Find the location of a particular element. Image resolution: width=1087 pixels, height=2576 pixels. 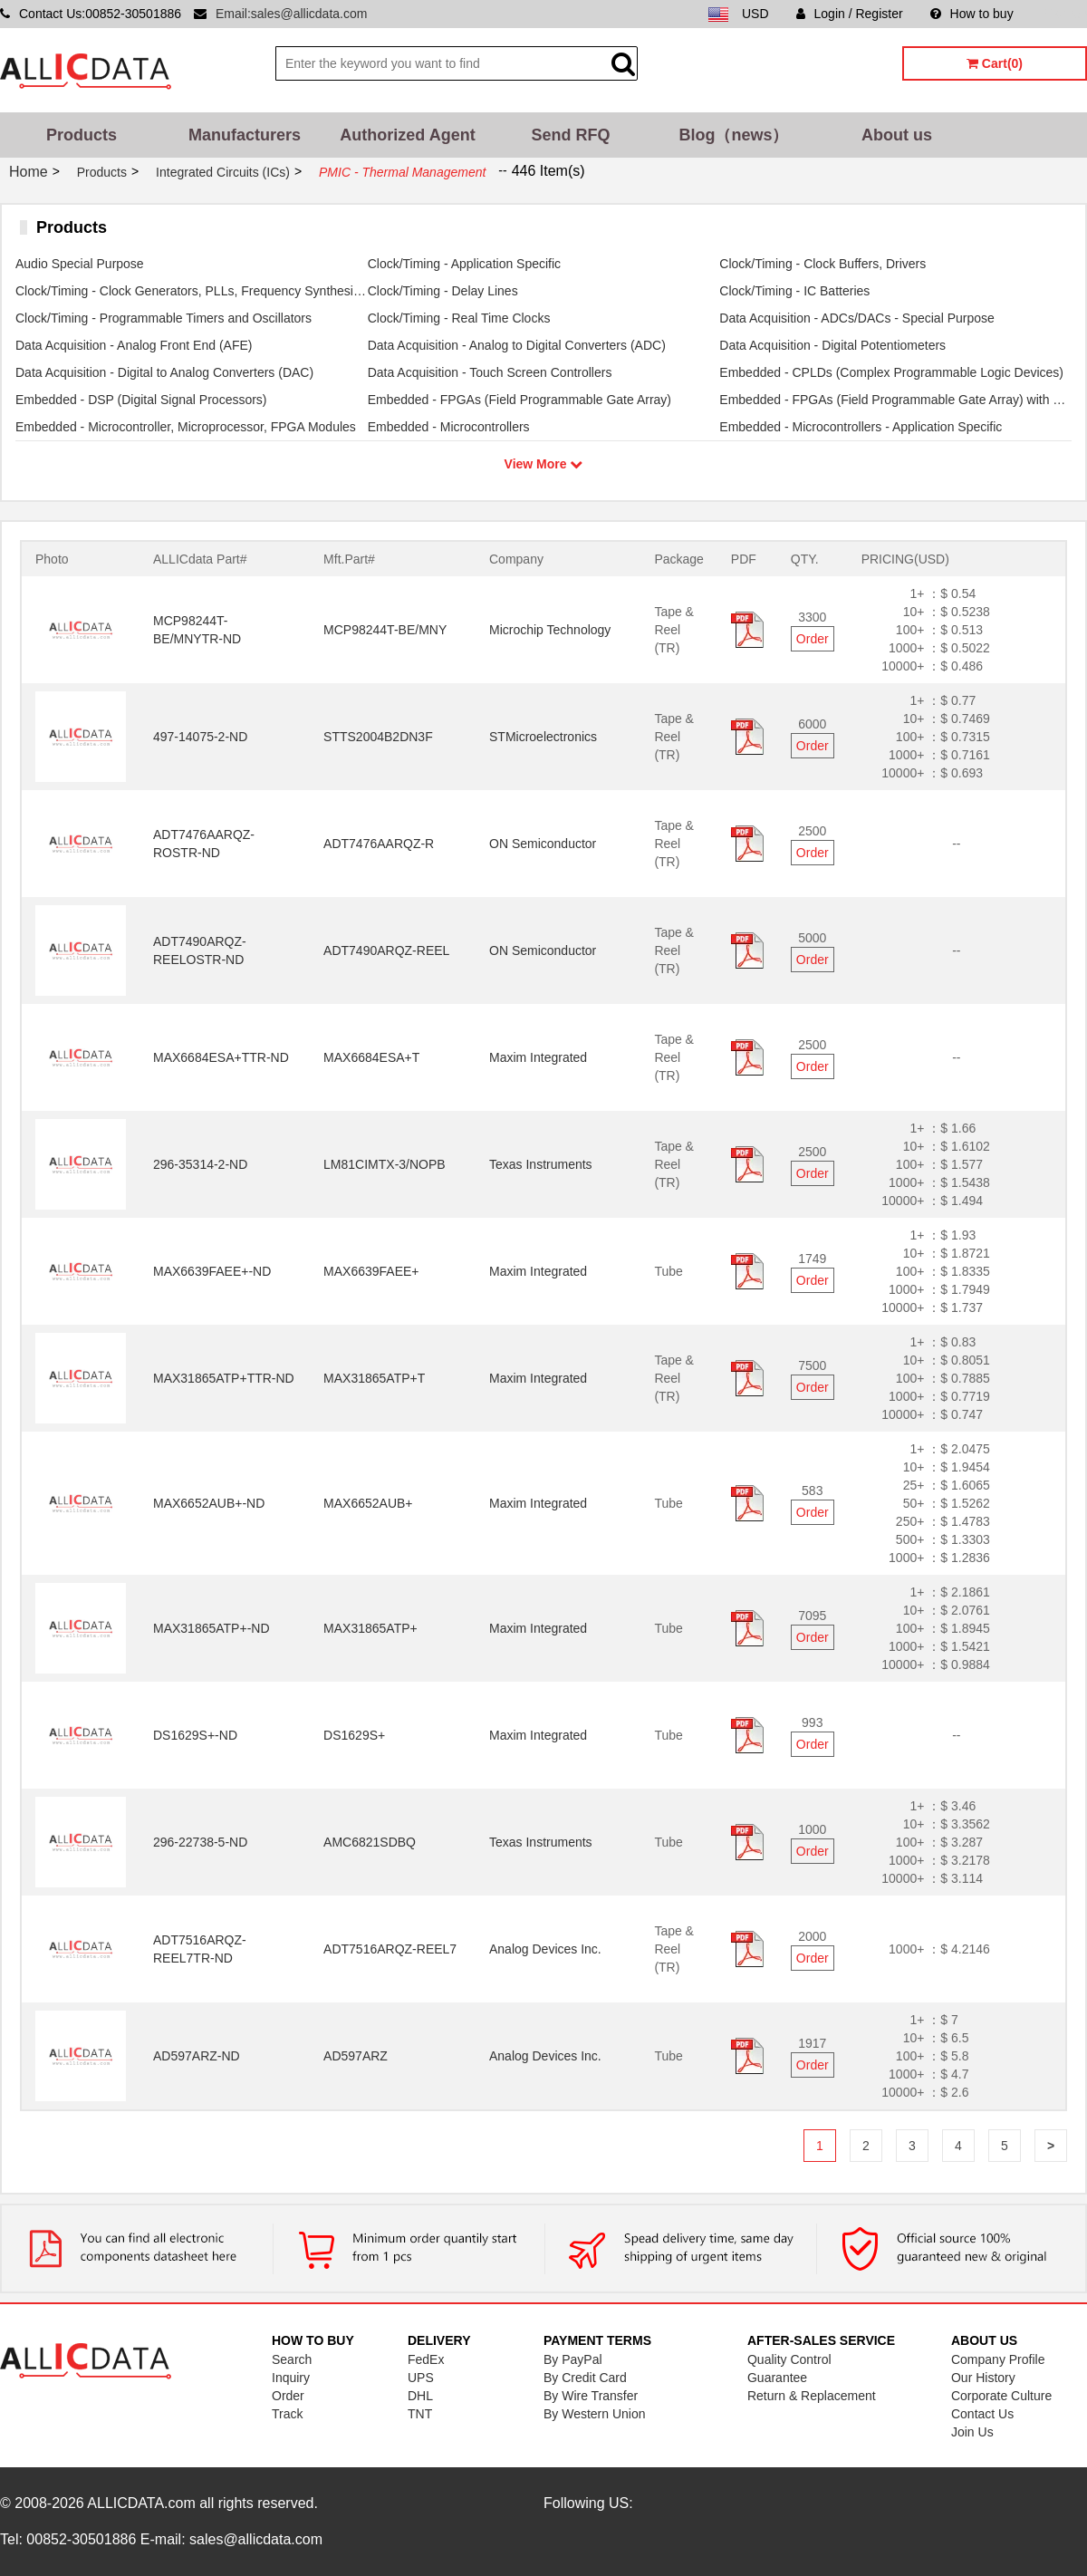

Cart(0) is located at coordinates (995, 63).